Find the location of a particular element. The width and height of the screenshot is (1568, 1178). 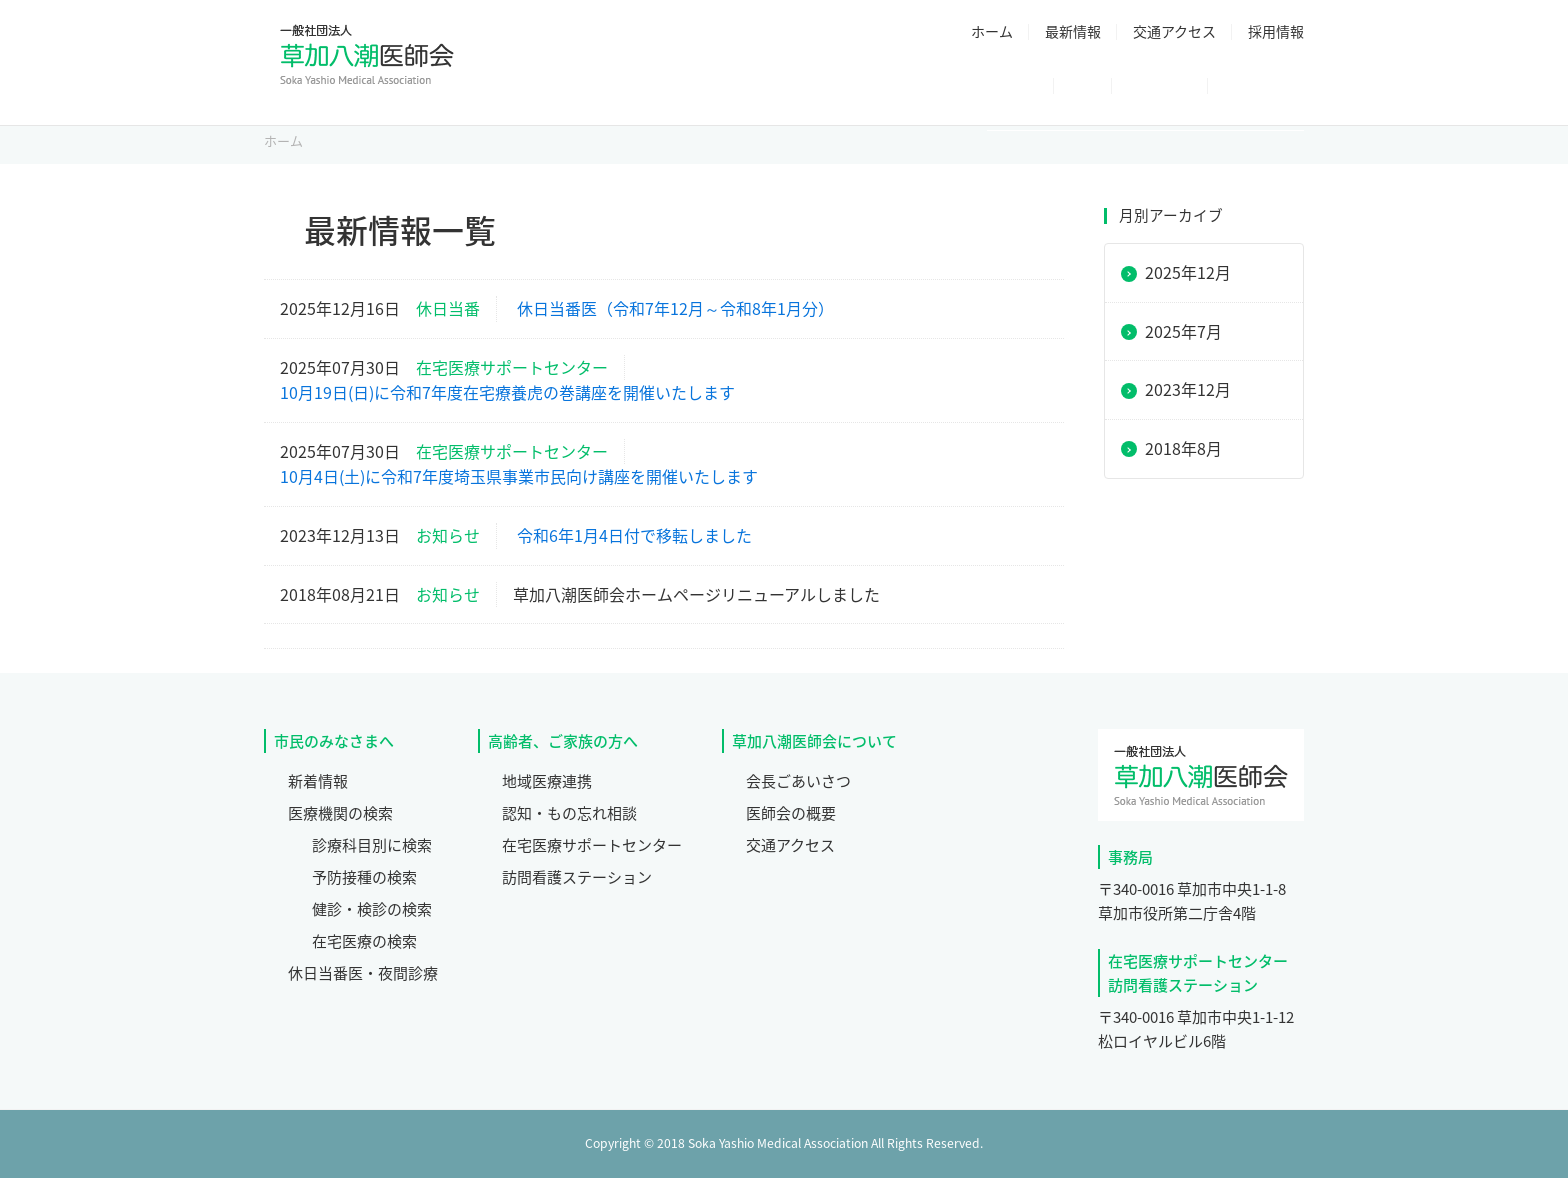

2023年12月 is located at coordinates (1188, 389).